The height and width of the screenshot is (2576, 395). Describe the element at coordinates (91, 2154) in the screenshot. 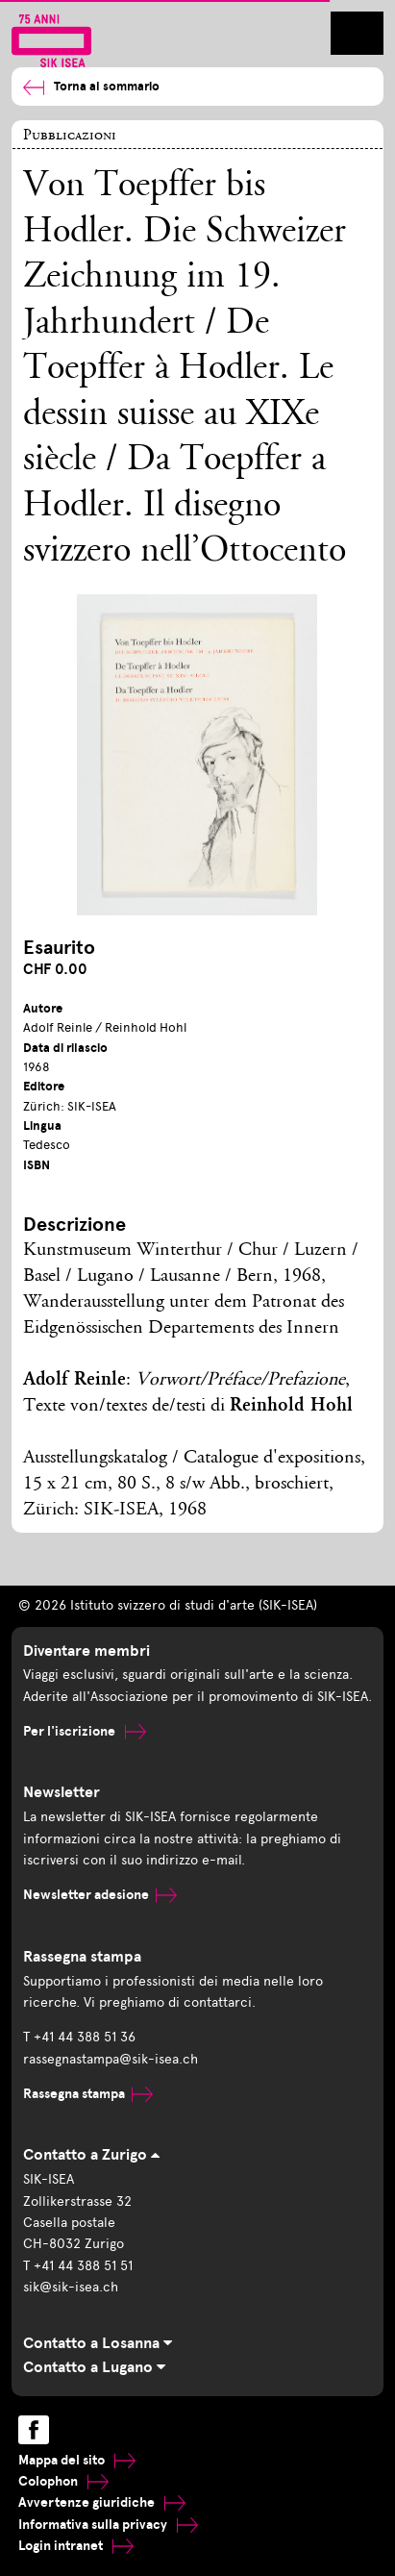

I see `Contatto a Zurigo [tab]` at that location.